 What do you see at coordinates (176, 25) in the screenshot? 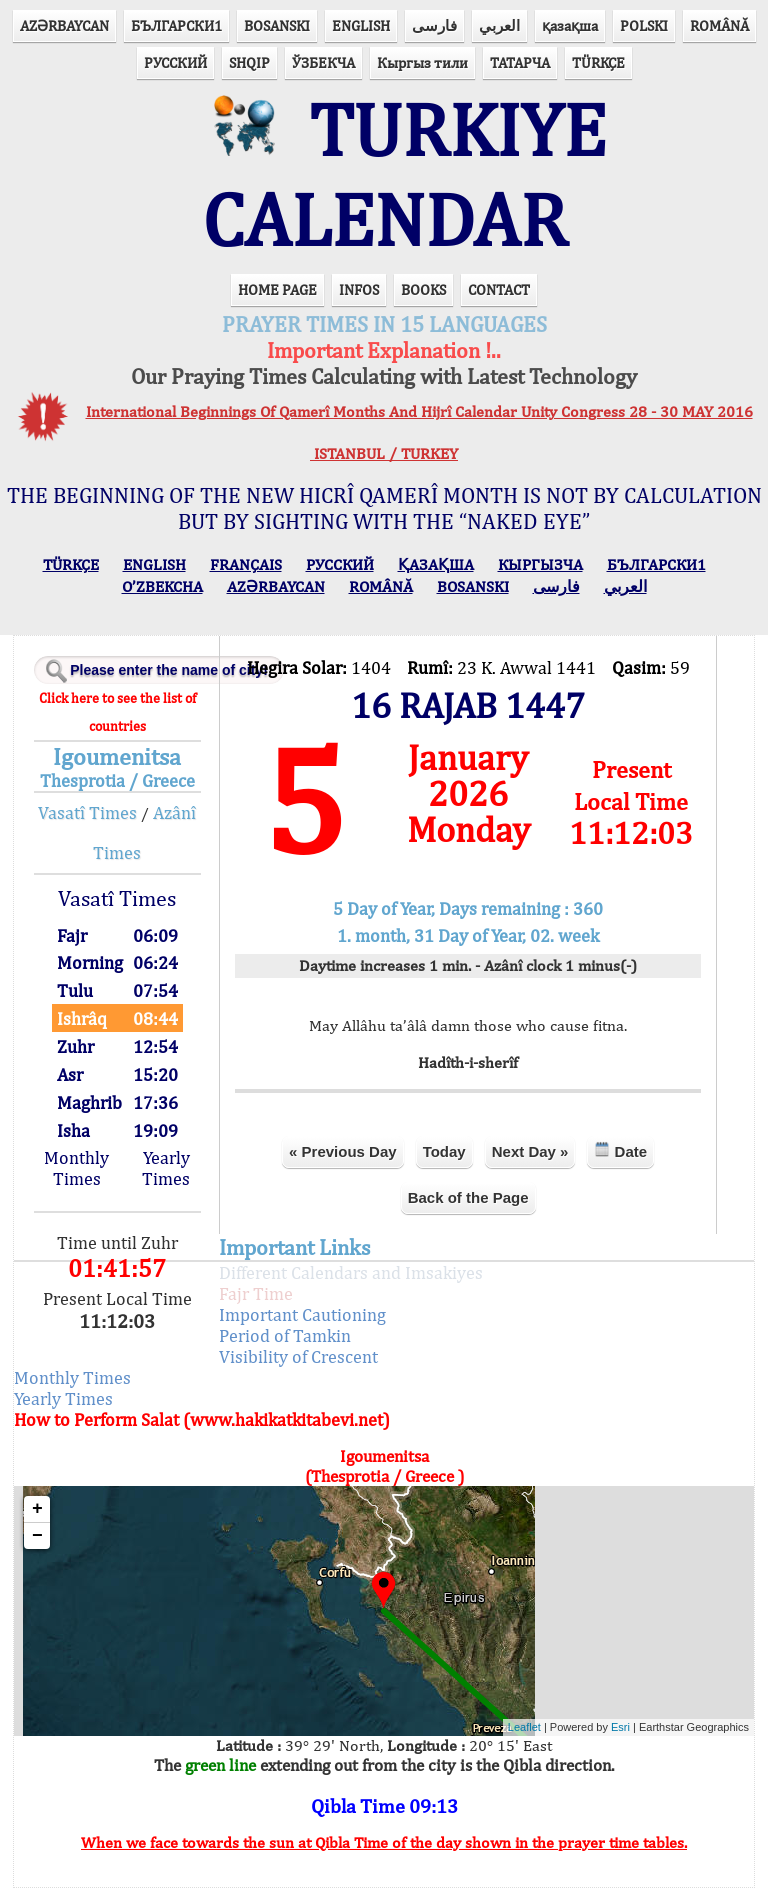
I see `БЪЛГАРСКИ1` at bounding box center [176, 25].